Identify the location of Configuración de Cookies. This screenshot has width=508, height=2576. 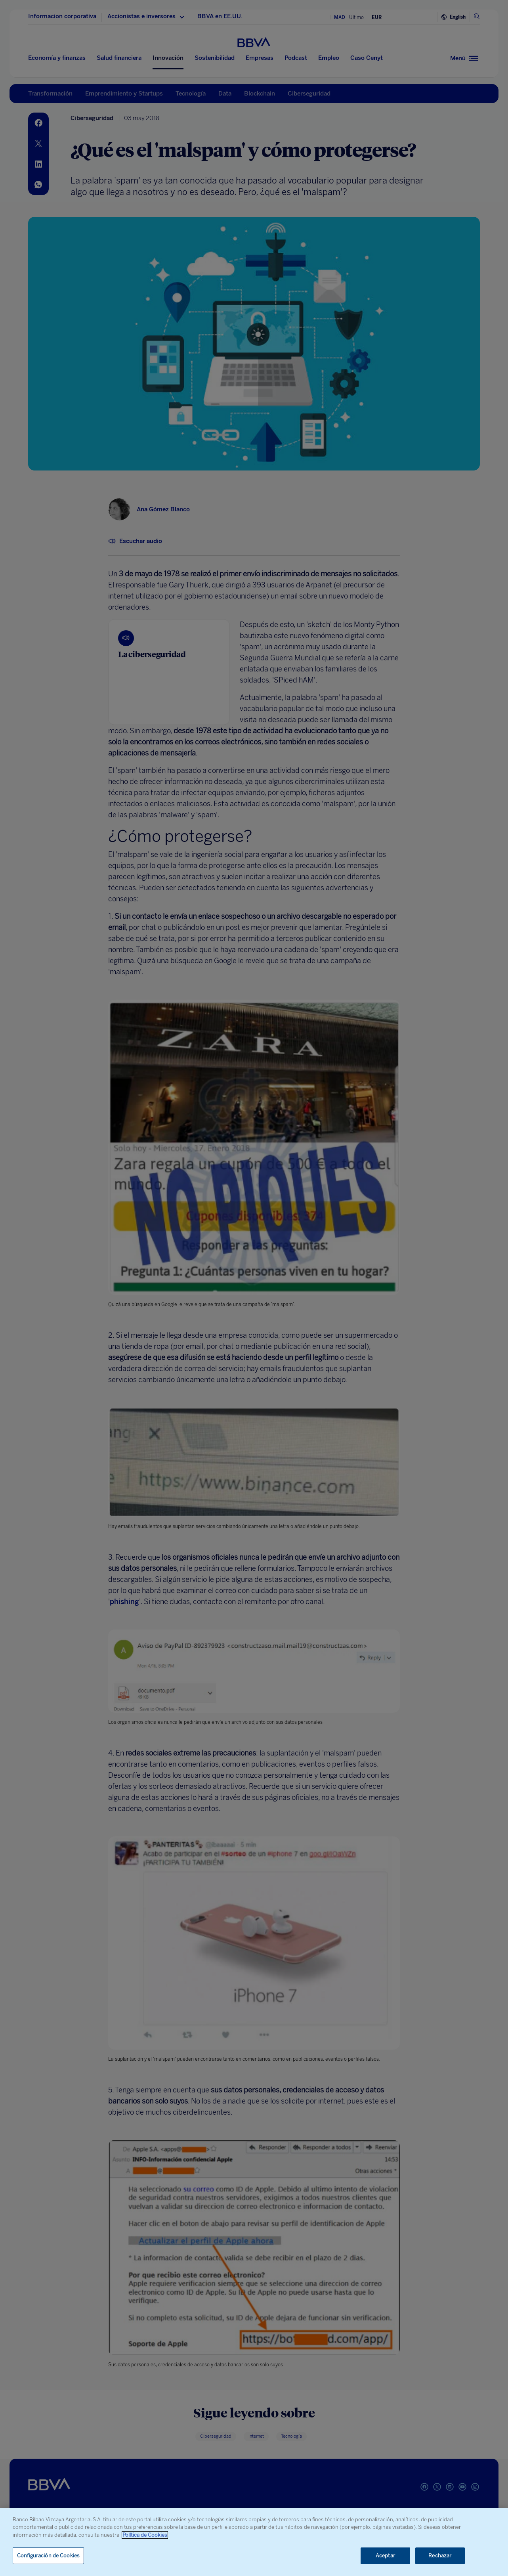
(48, 2556).